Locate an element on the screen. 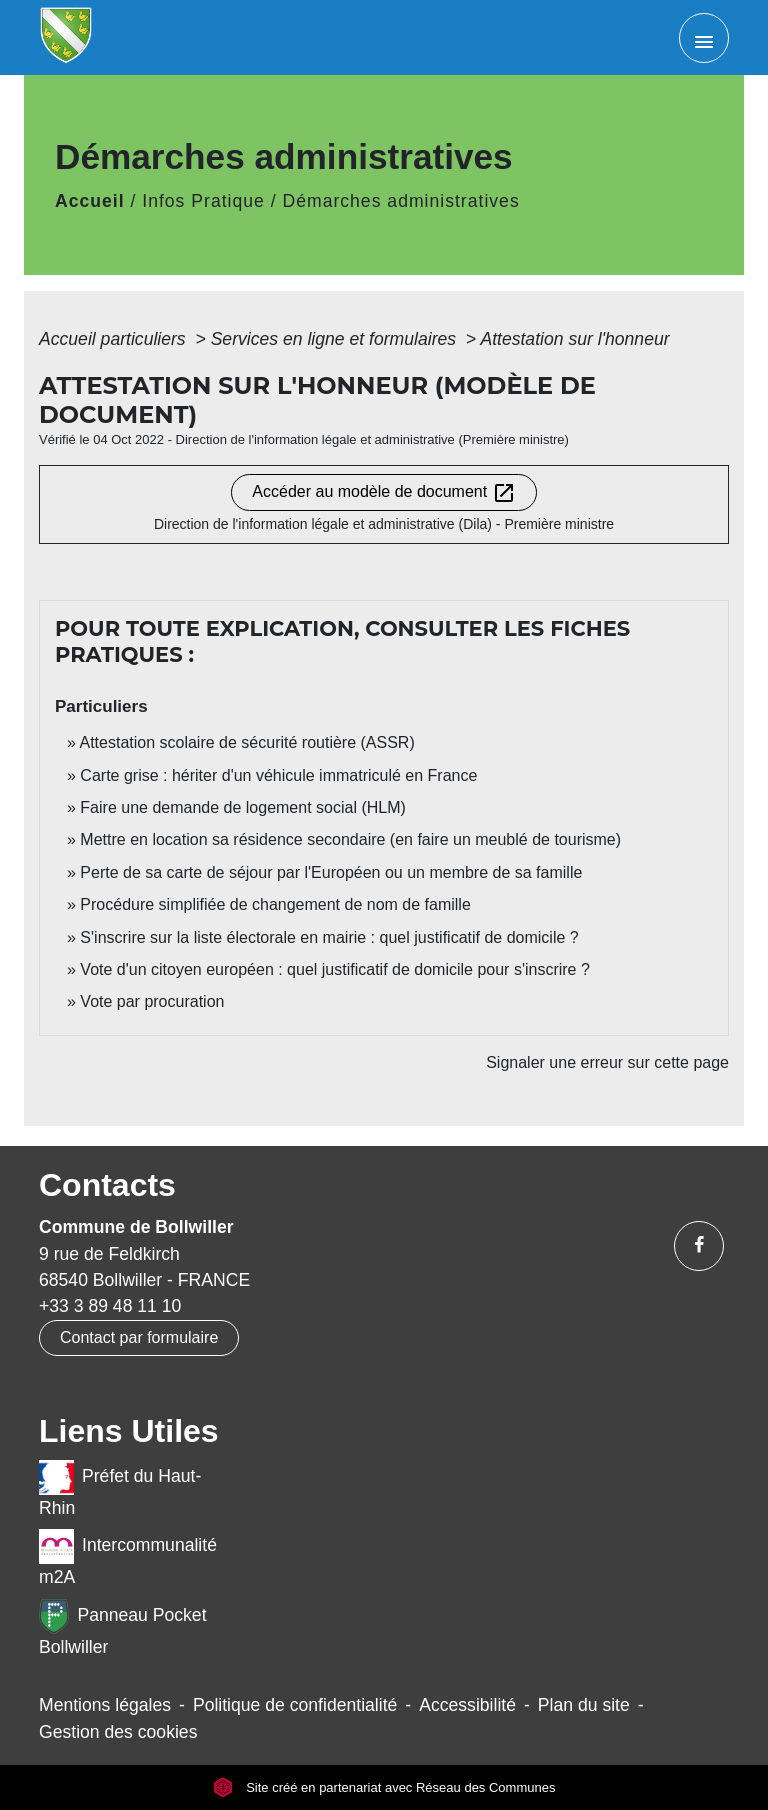 The width and height of the screenshot is (768, 1810). Carte grise : hériter d'un véhicule immatriculé en France is located at coordinates (278, 775).